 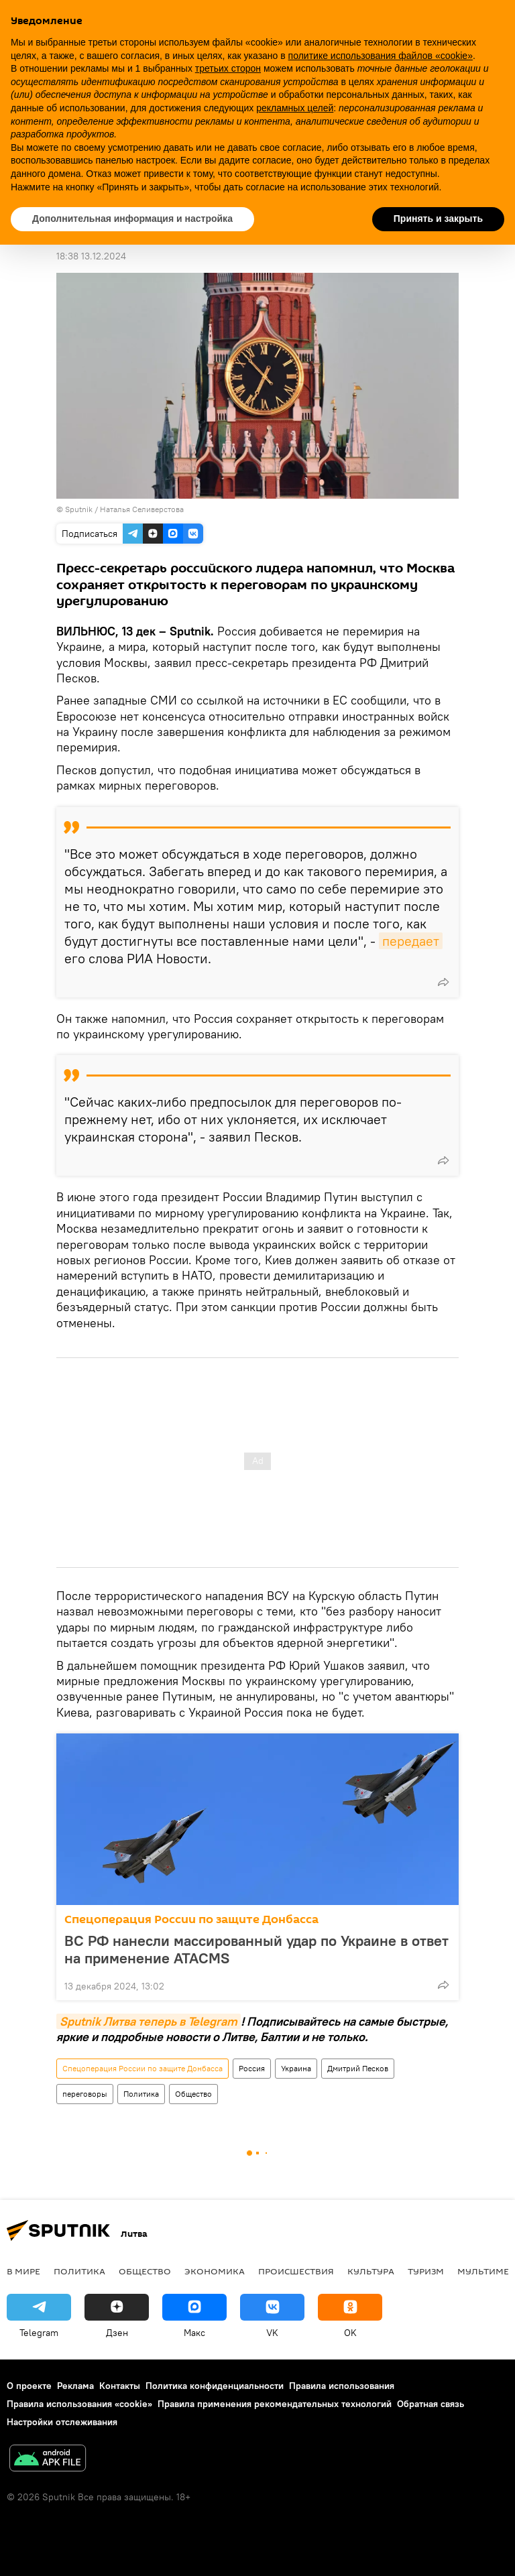 What do you see at coordinates (410, 940) in the screenshot?
I see `передает` at bounding box center [410, 940].